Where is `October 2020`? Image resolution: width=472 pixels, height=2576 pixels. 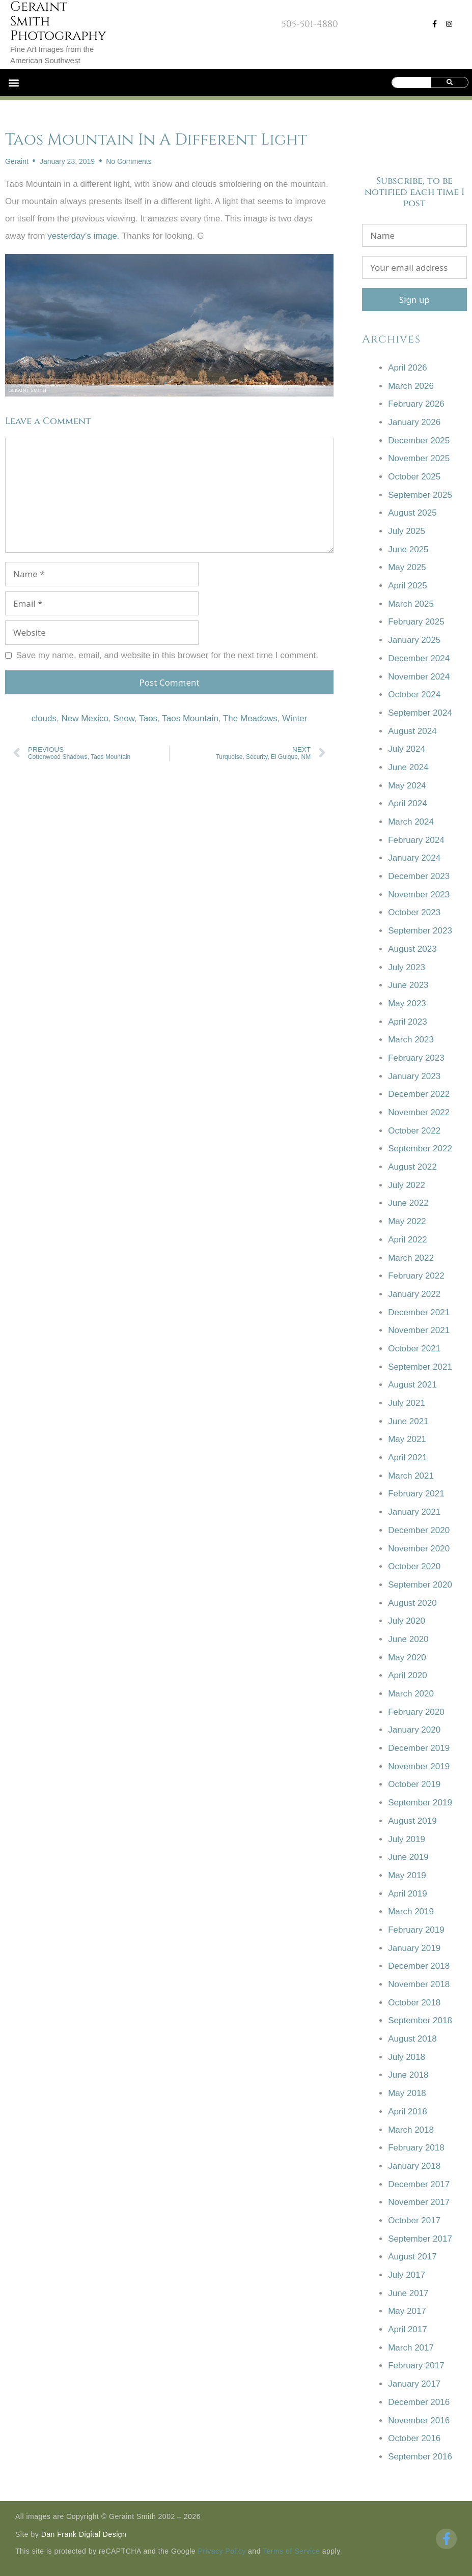
October 2020 is located at coordinates (414, 1566).